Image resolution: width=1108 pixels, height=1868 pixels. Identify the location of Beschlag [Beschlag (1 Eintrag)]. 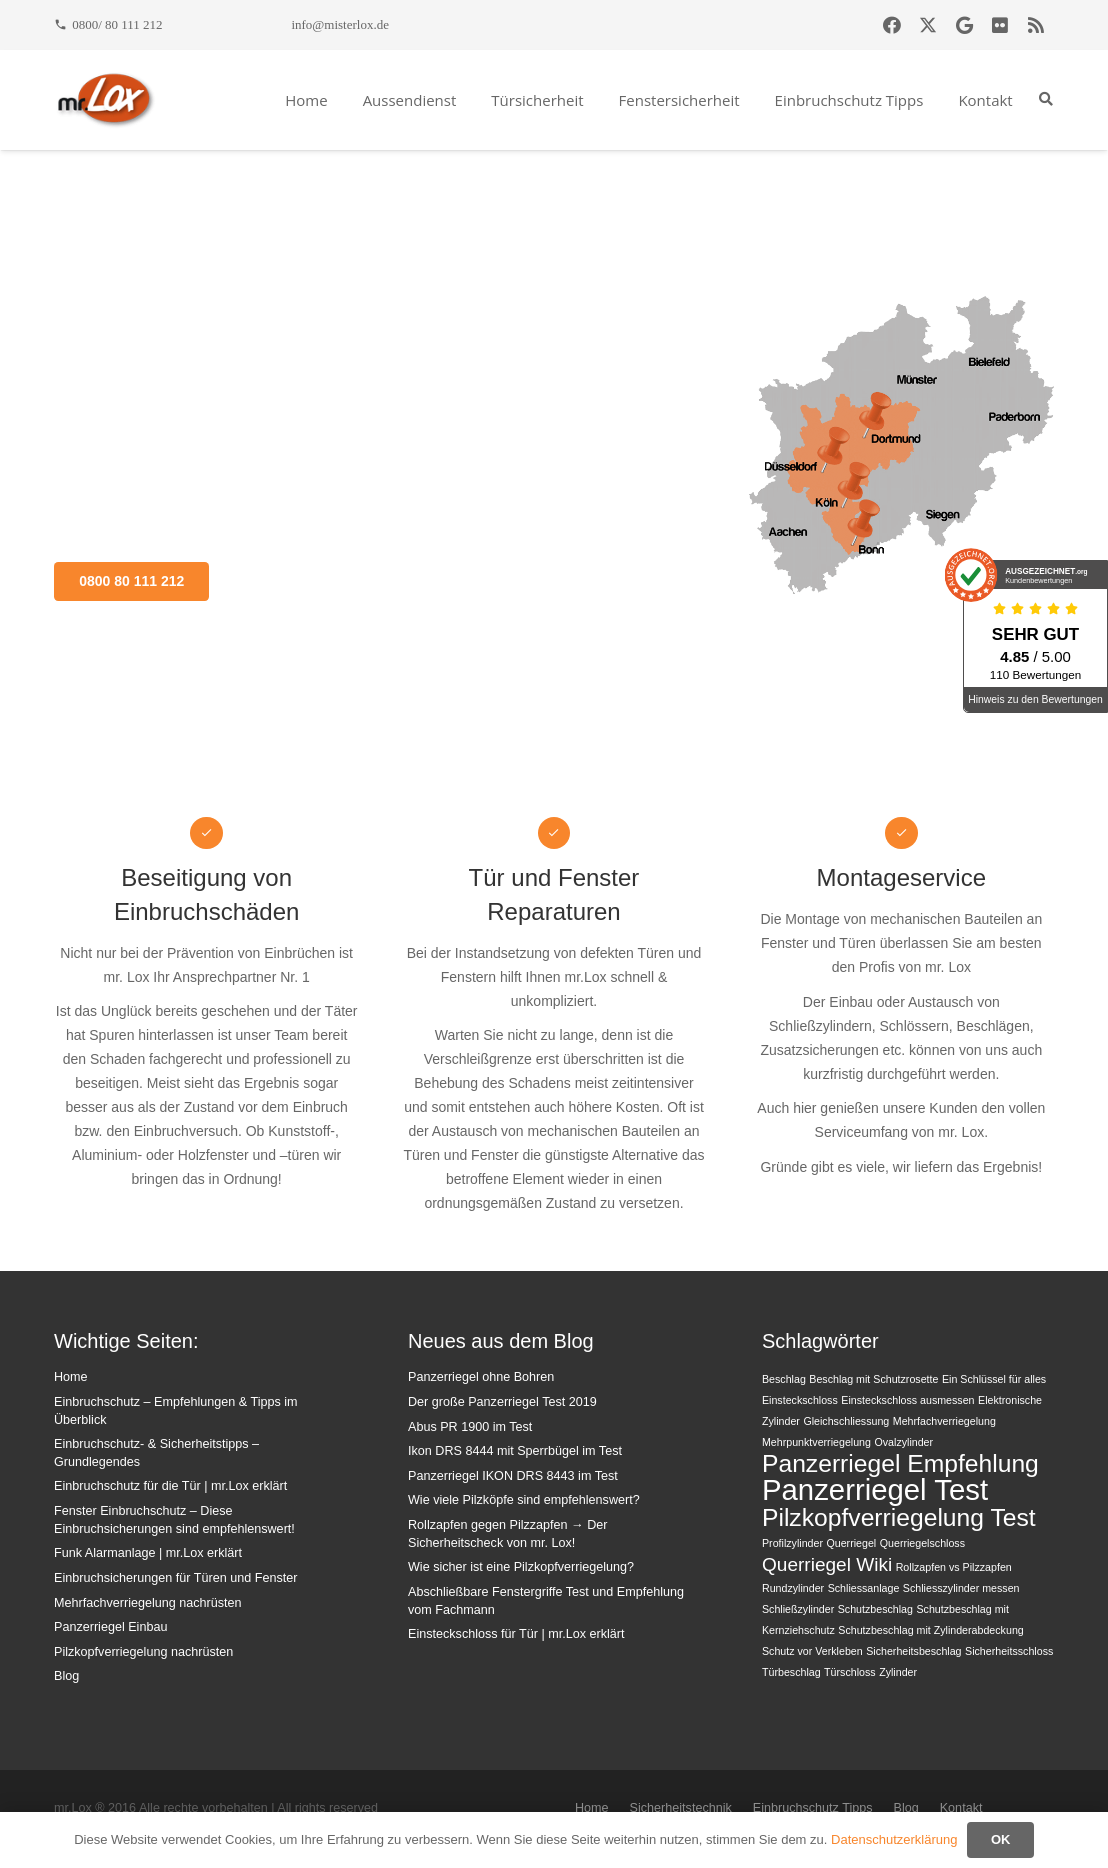
(784, 1379).